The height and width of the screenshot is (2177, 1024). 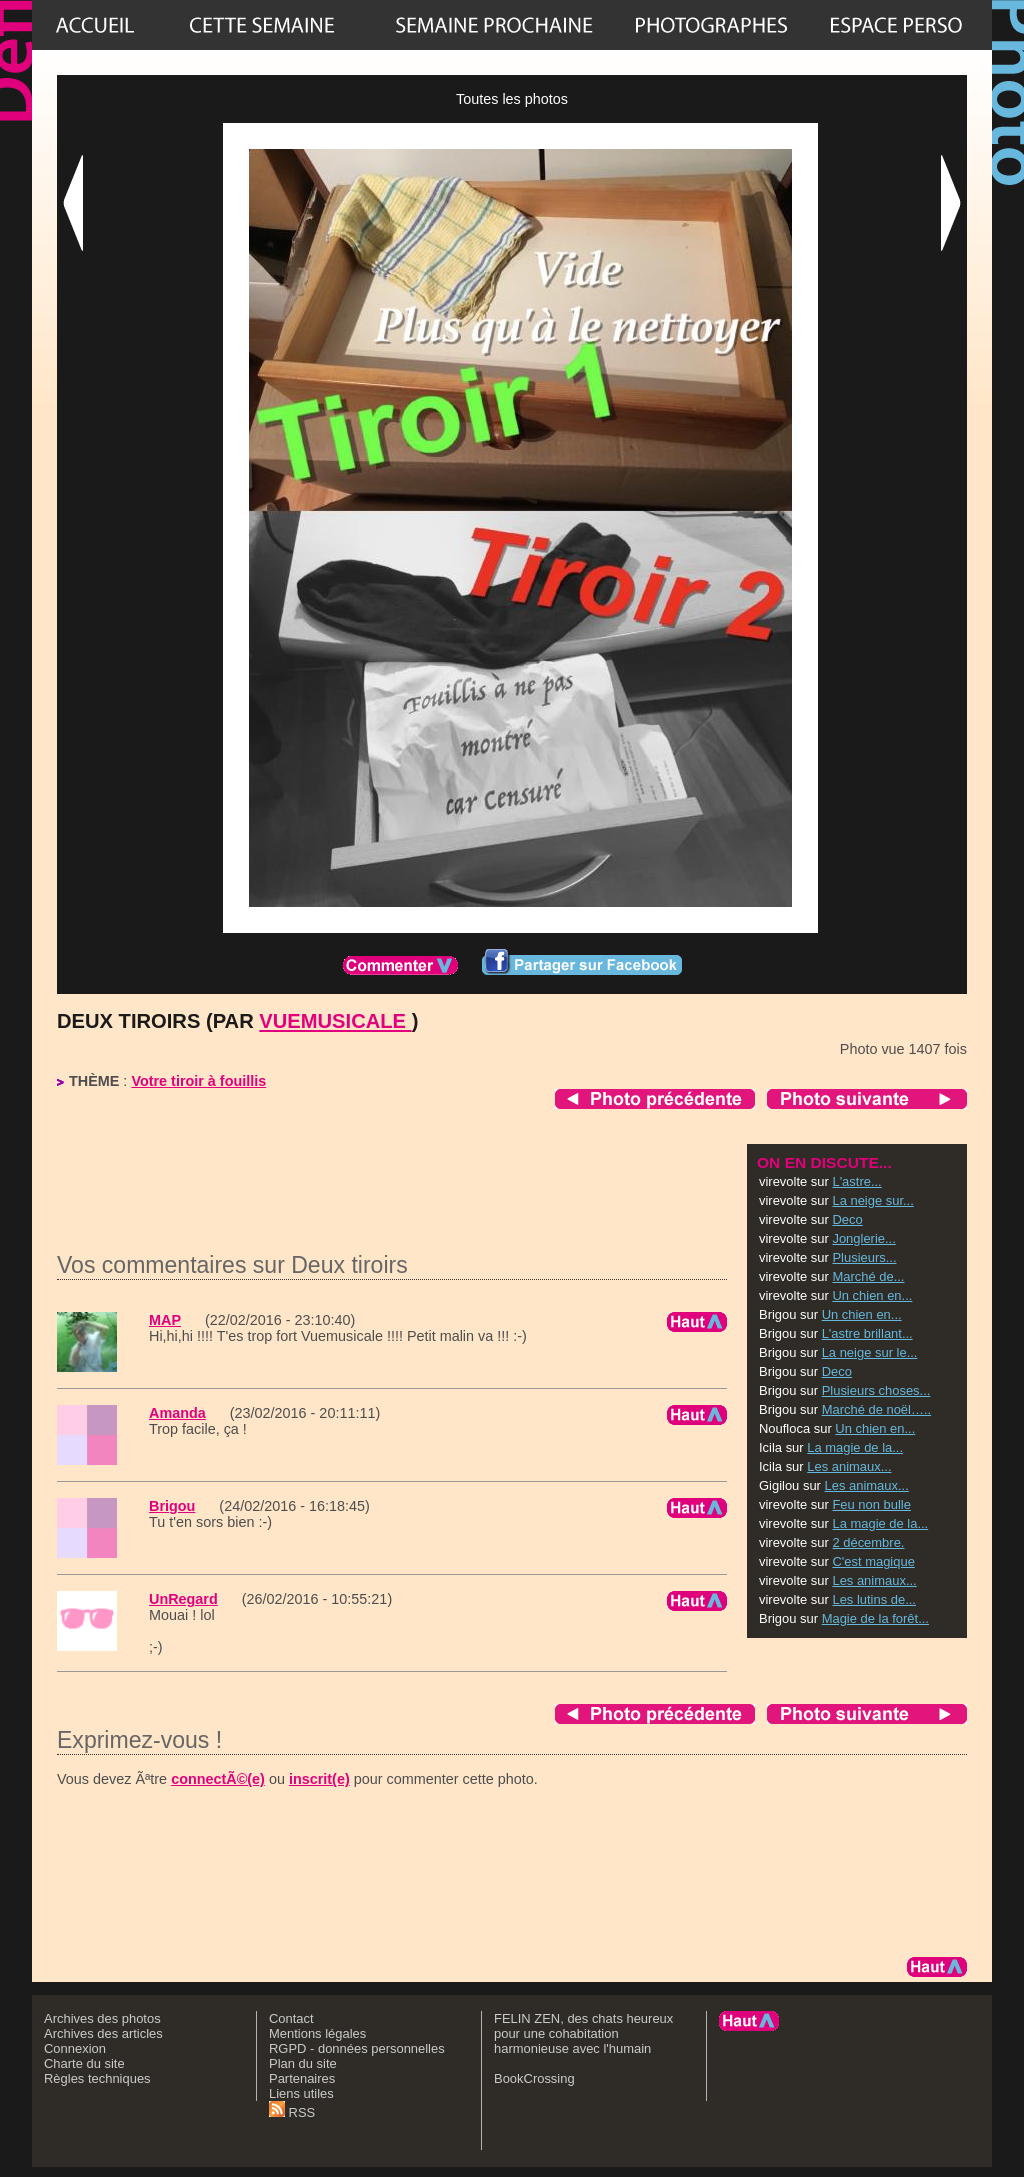 What do you see at coordinates (102, 2018) in the screenshot?
I see `Archives des photos` at bounding box center [102, 2018].